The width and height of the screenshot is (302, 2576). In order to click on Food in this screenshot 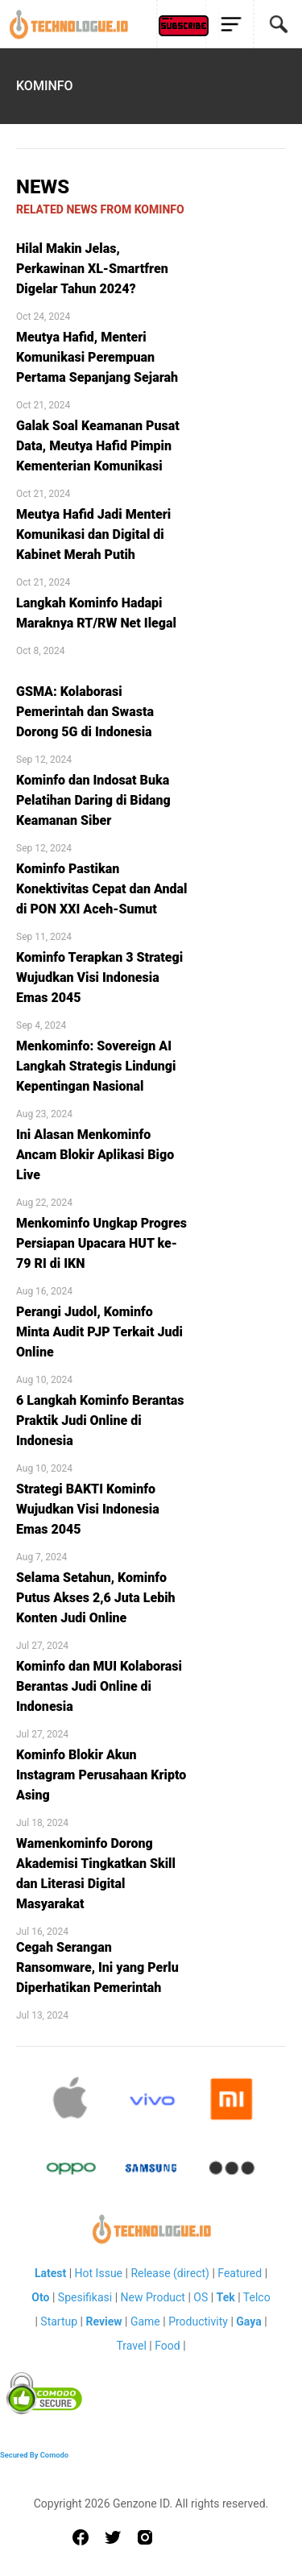, I will do `click(167, 2345)`.